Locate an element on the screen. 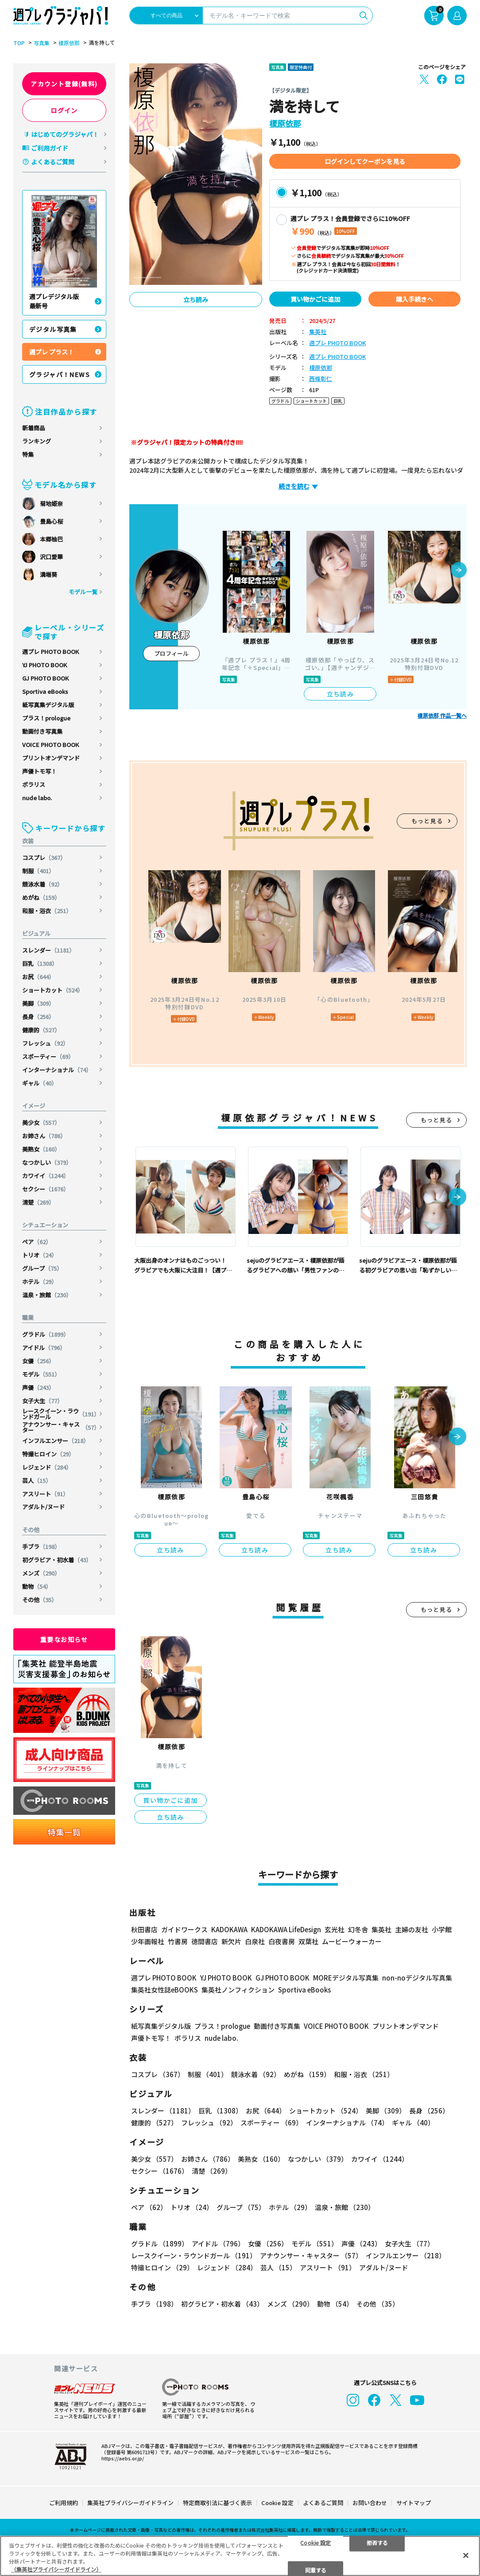  竹書房 is located at coordinates (178, 1941).